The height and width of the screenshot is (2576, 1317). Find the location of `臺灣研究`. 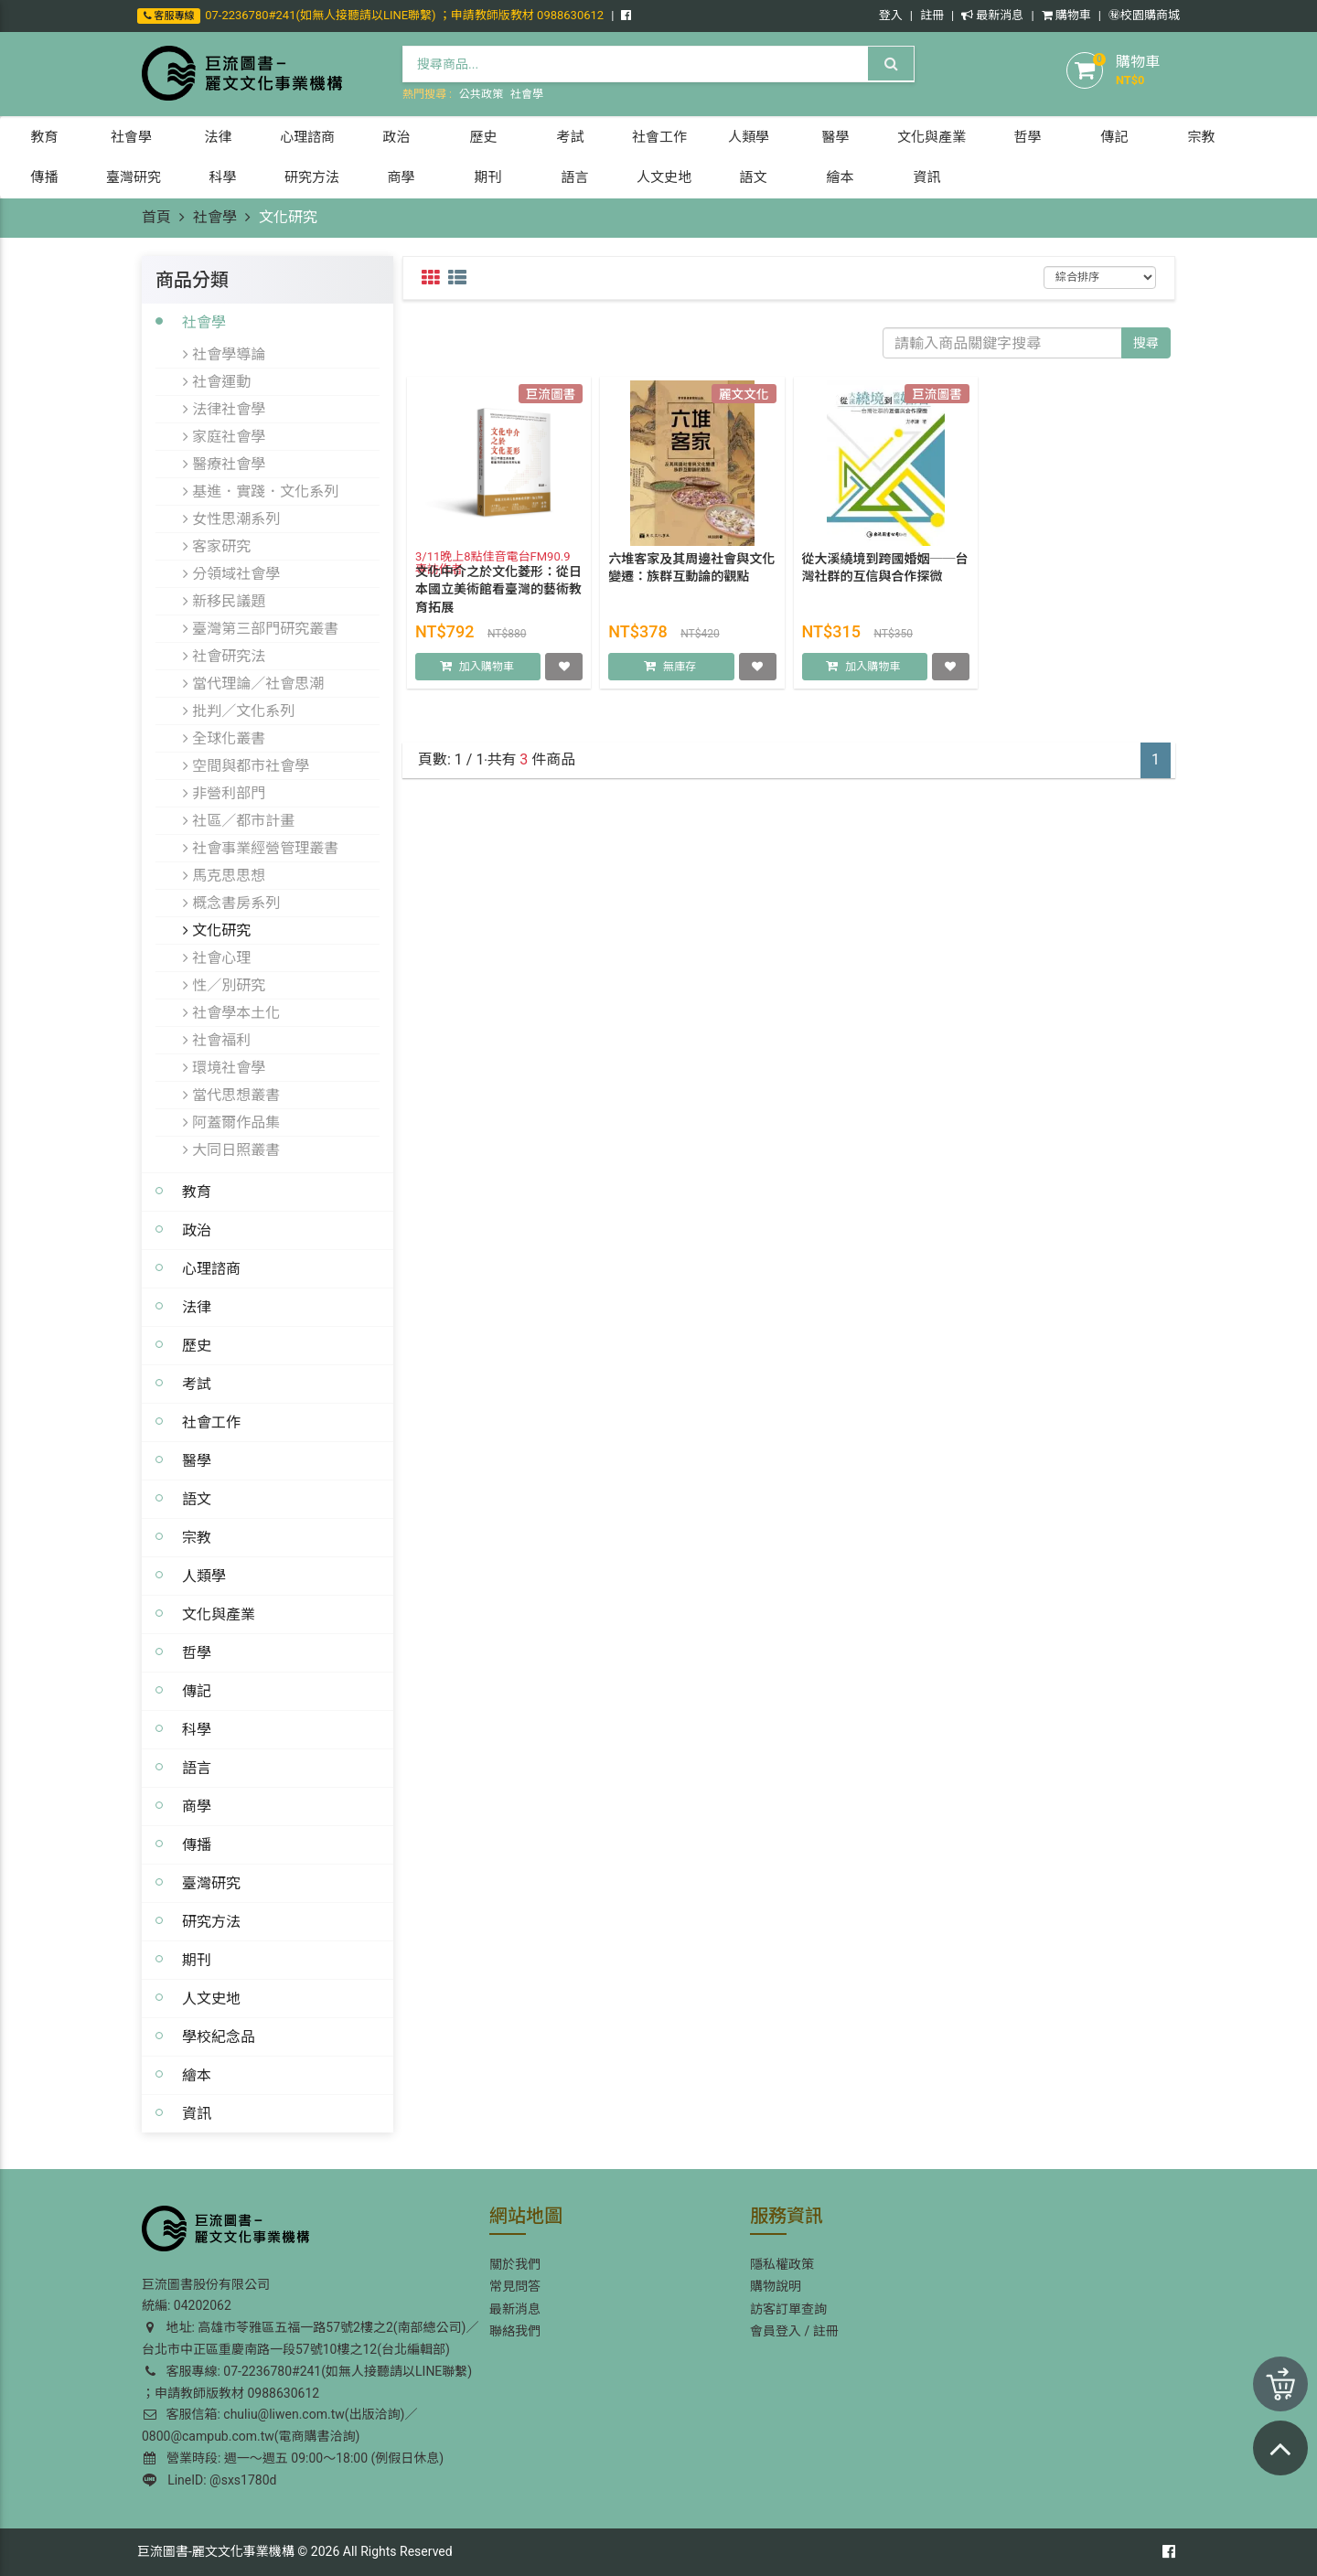

臺灣研究 is located at coordinates (211, 1883).